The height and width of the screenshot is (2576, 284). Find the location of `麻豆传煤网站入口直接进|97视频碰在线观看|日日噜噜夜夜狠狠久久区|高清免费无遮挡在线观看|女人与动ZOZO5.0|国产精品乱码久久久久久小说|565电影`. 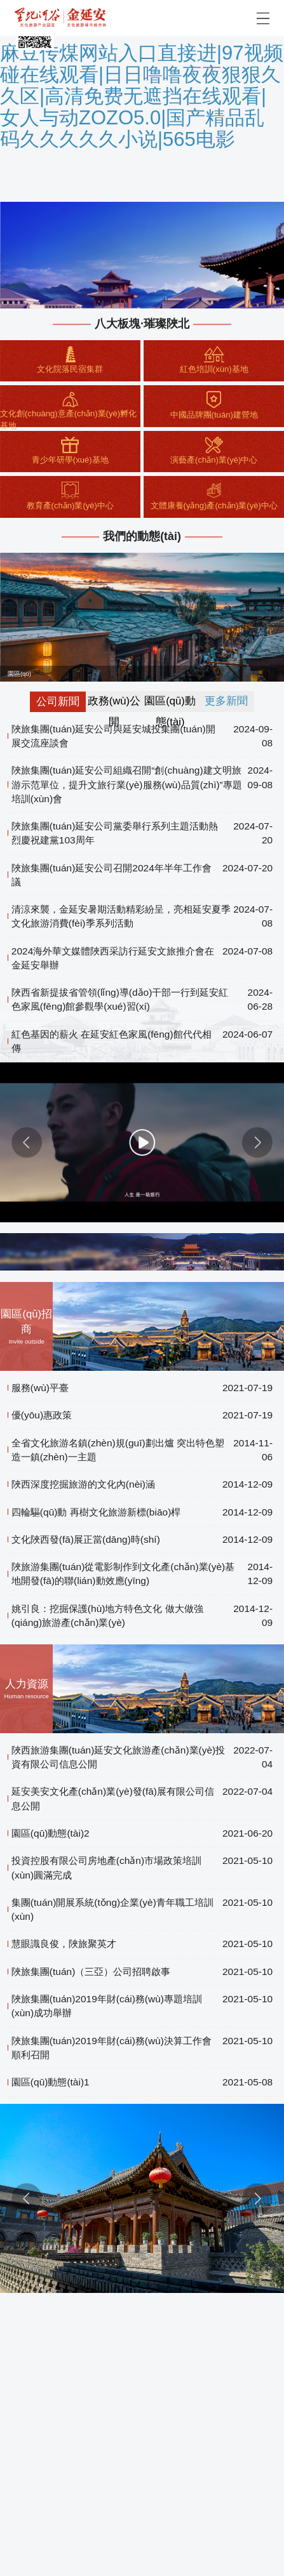

麻豆传煤网站入口直接进|97视频碰在线观看|日日噜噜夜夜狠狠久久区|高清免费无遮挡在线观看|女人与动ZOZO5.0|国产精品乱码久久久久久小说|565电影 is located at coordinates (141, 96).